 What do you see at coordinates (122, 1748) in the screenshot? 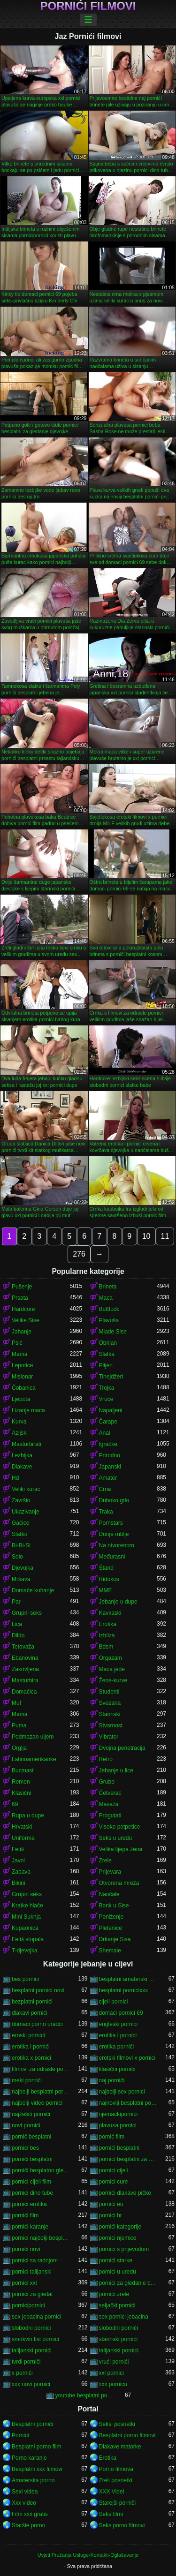
I see `Dvojna penetracija` at bounding box center [122, 1748].